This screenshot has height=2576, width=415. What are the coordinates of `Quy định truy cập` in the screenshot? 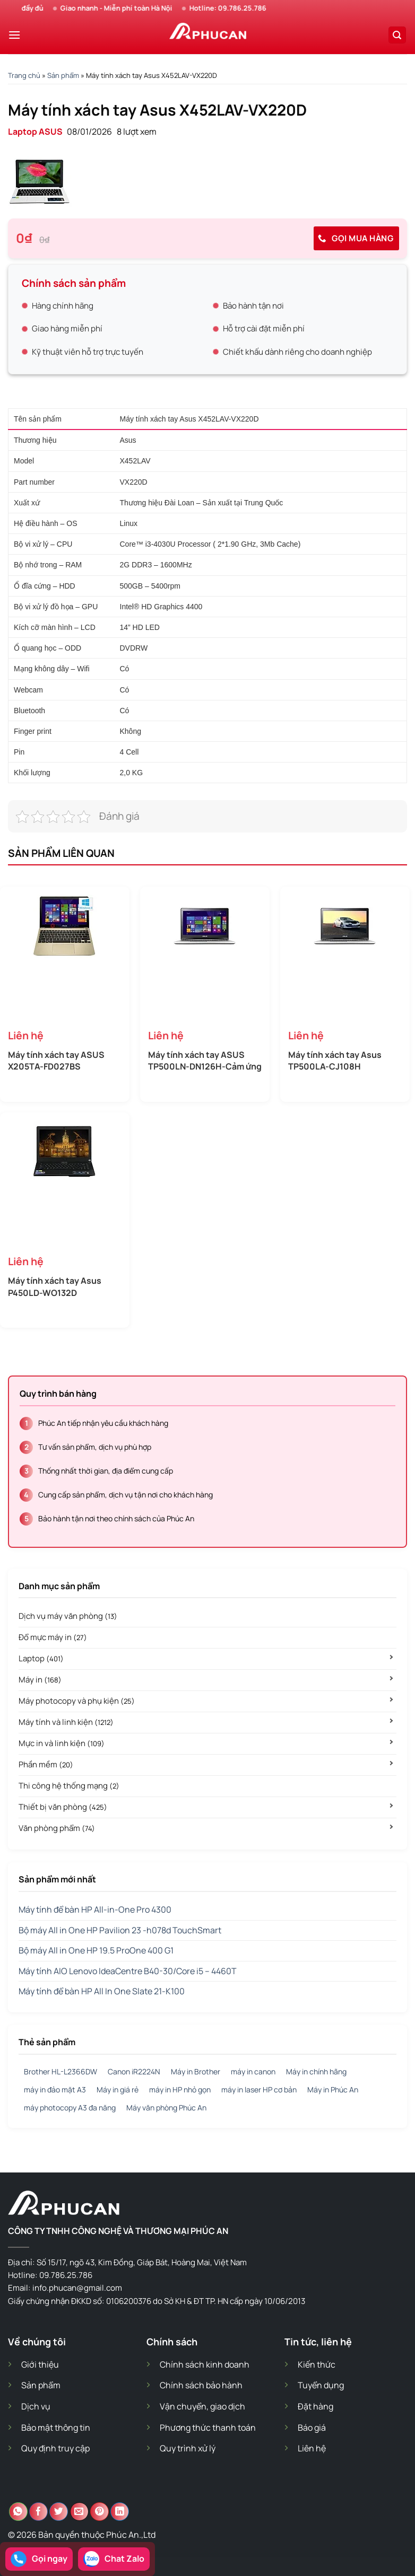 It's located at (55, 2448).